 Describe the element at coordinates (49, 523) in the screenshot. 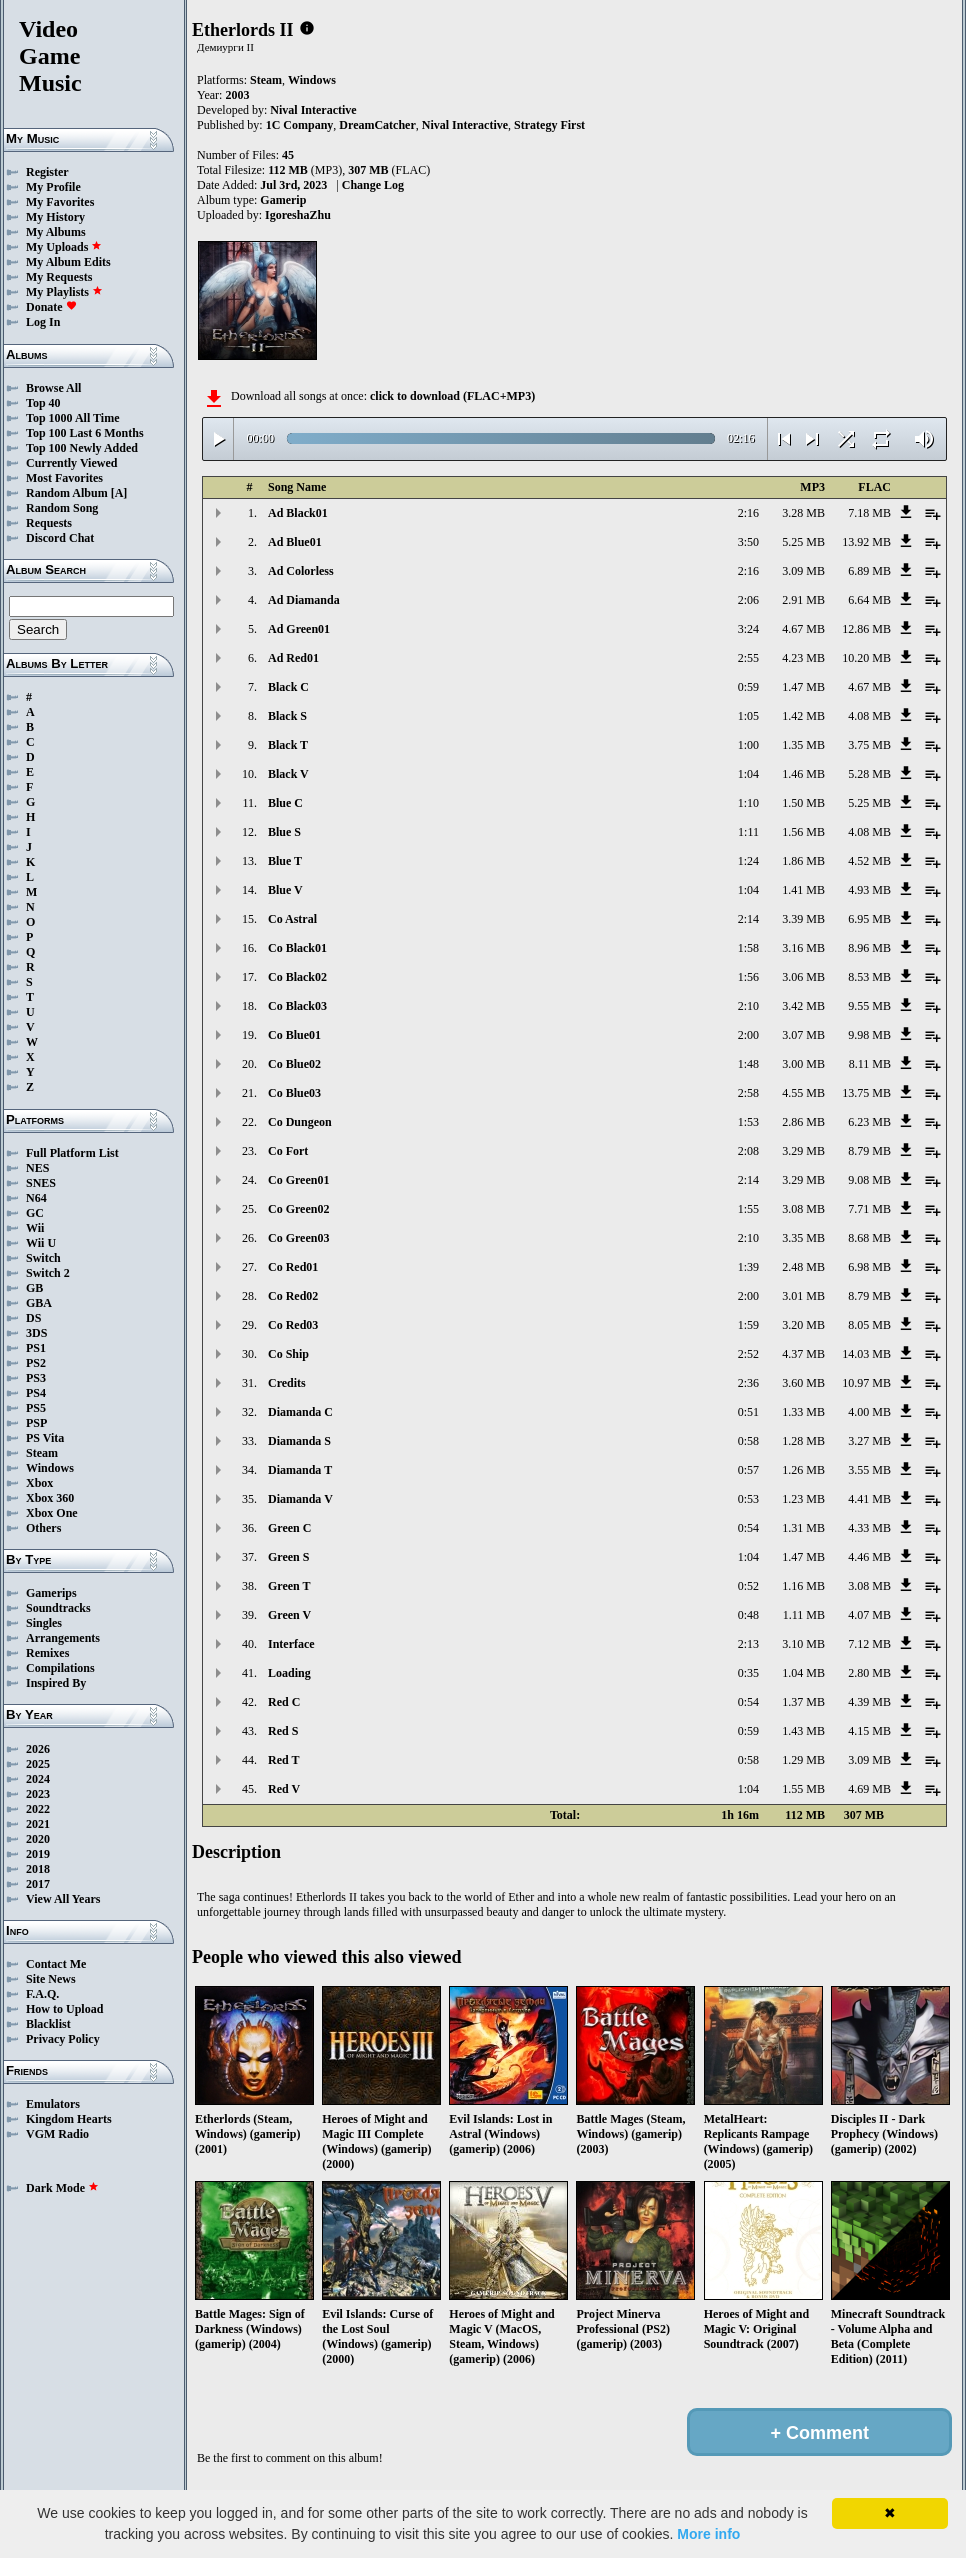

I see `Requests` at that location.